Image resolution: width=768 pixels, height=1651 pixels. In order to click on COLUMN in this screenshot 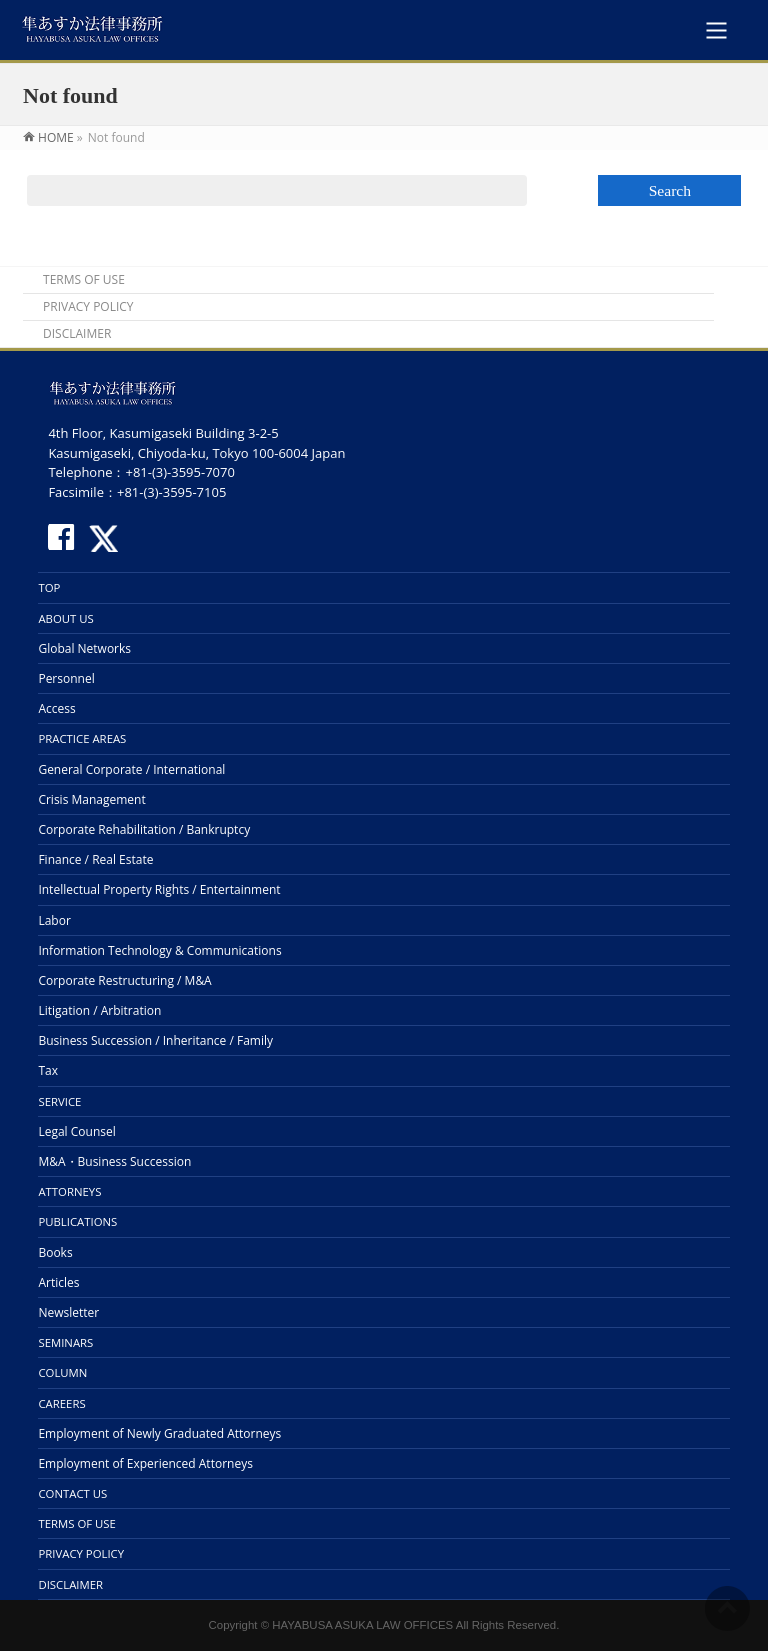, I will do `click(62, 1372)`.